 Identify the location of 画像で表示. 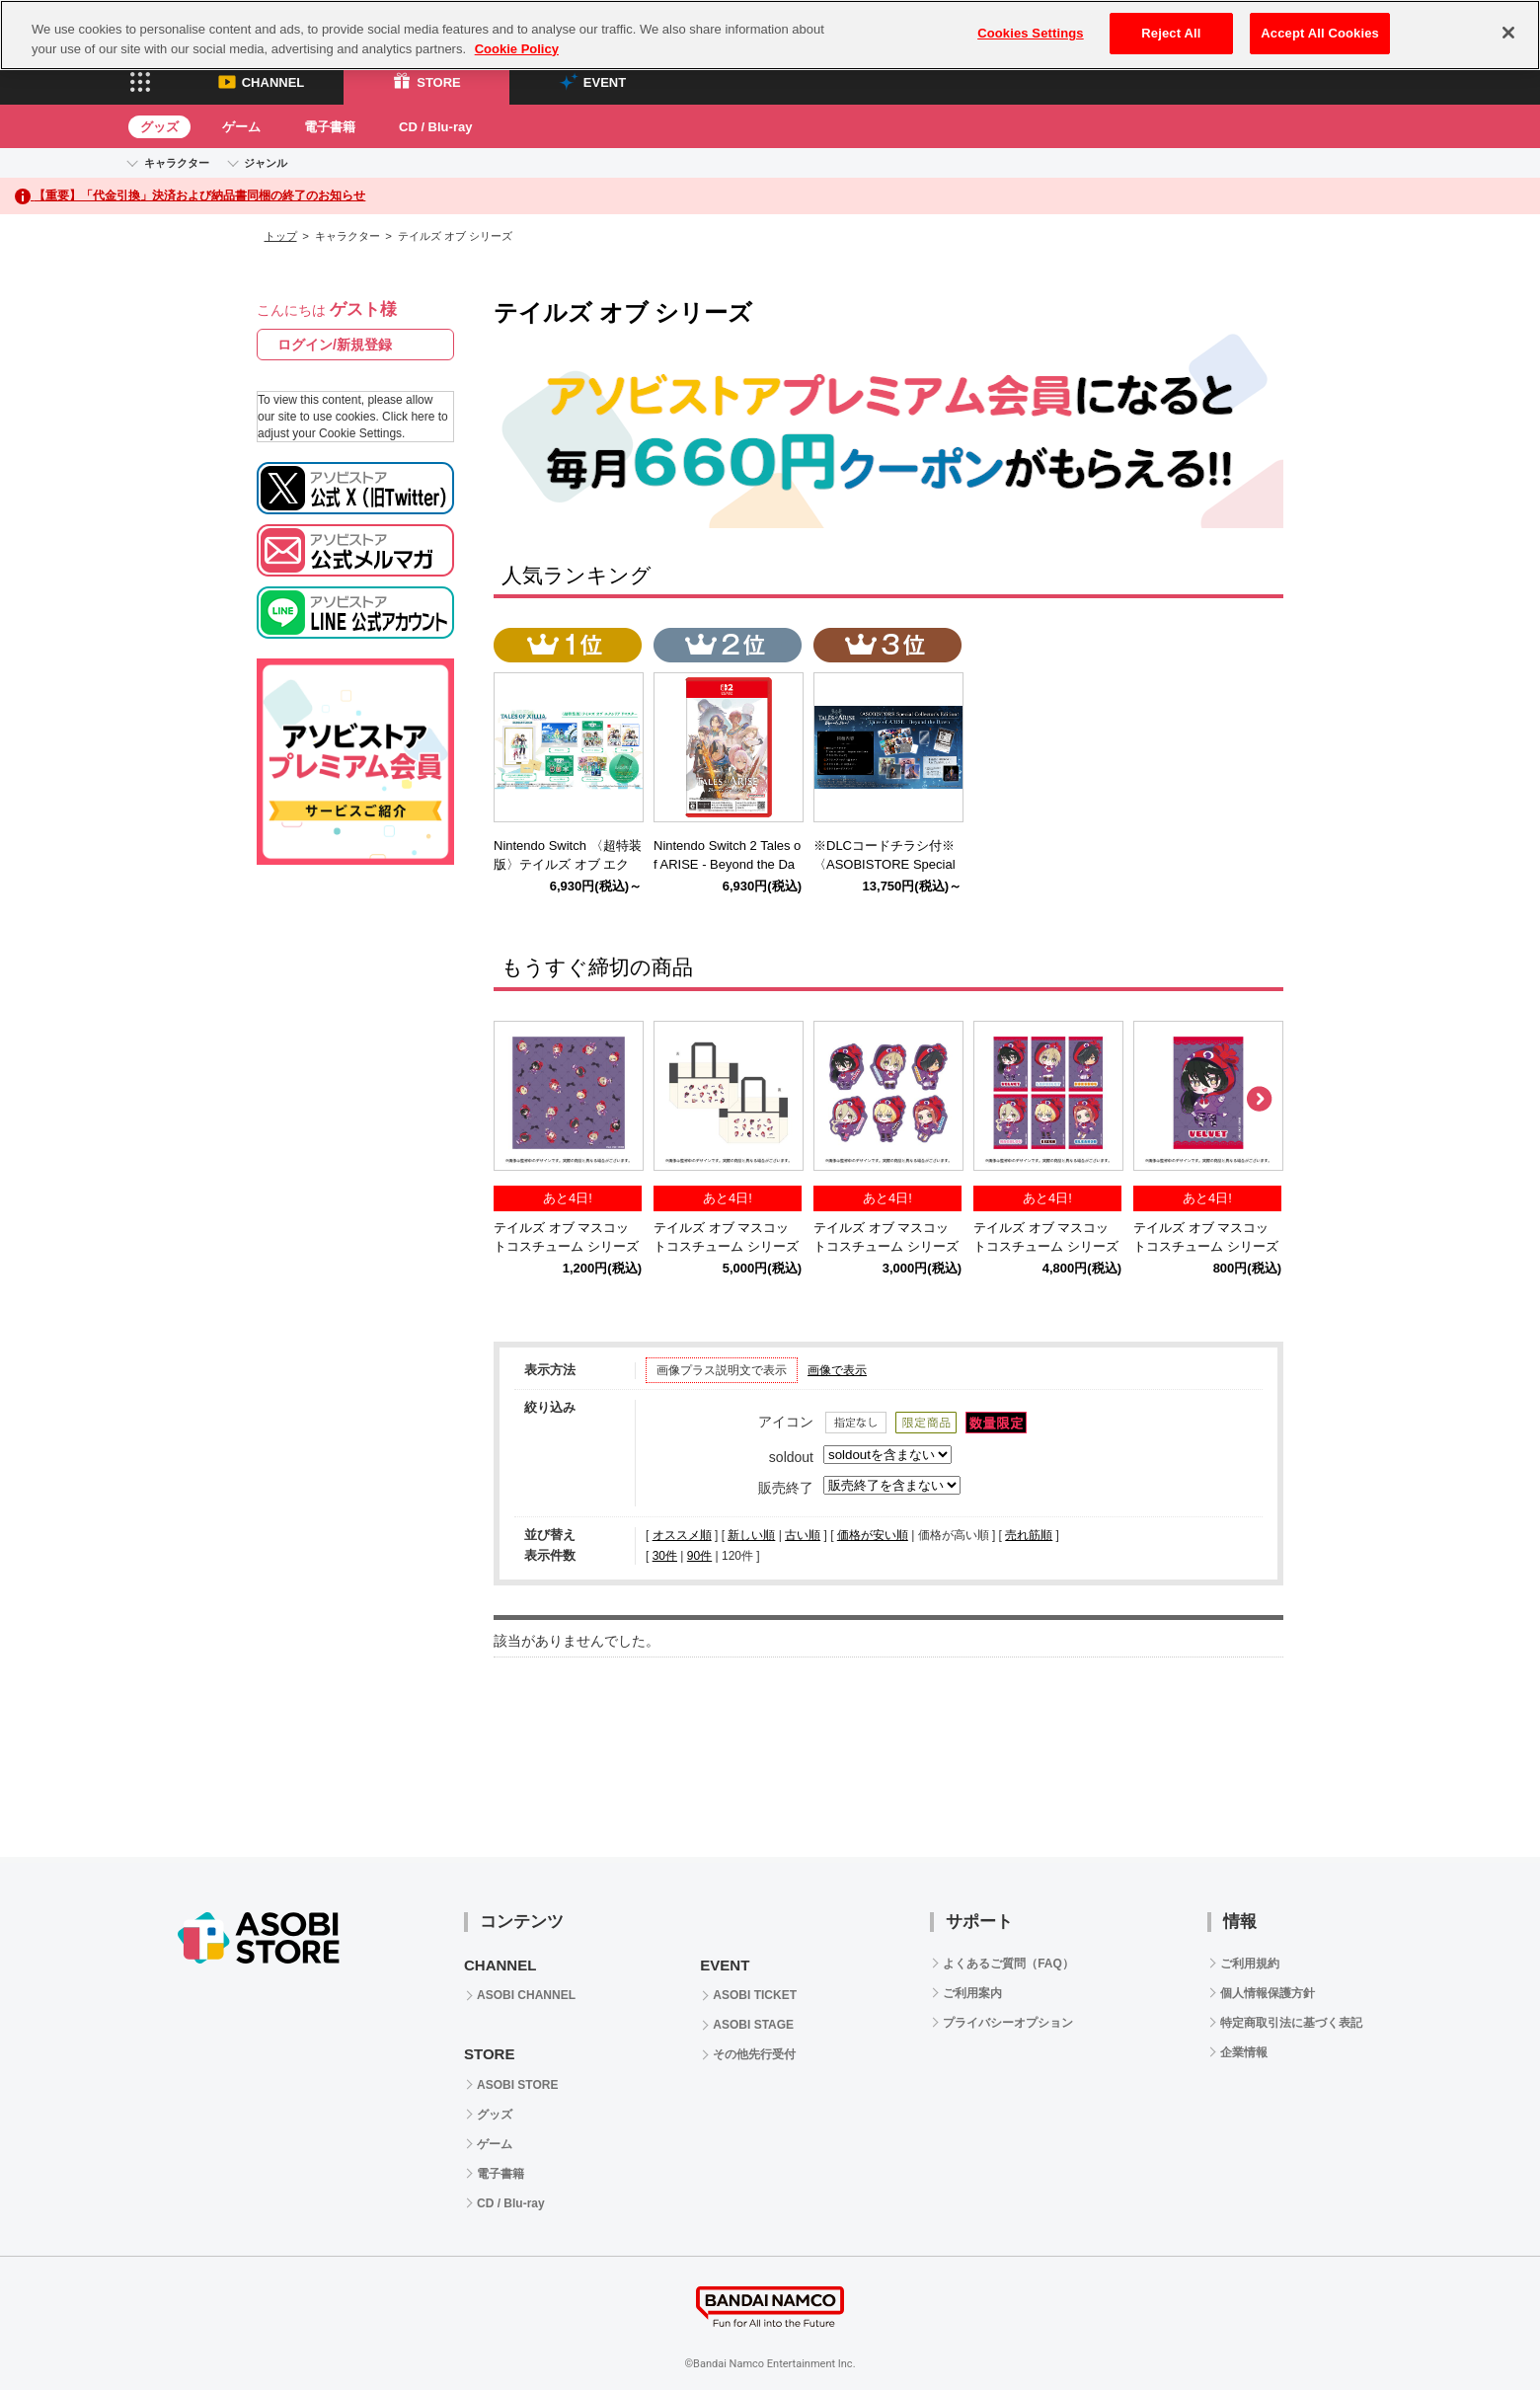
(837, 1370).